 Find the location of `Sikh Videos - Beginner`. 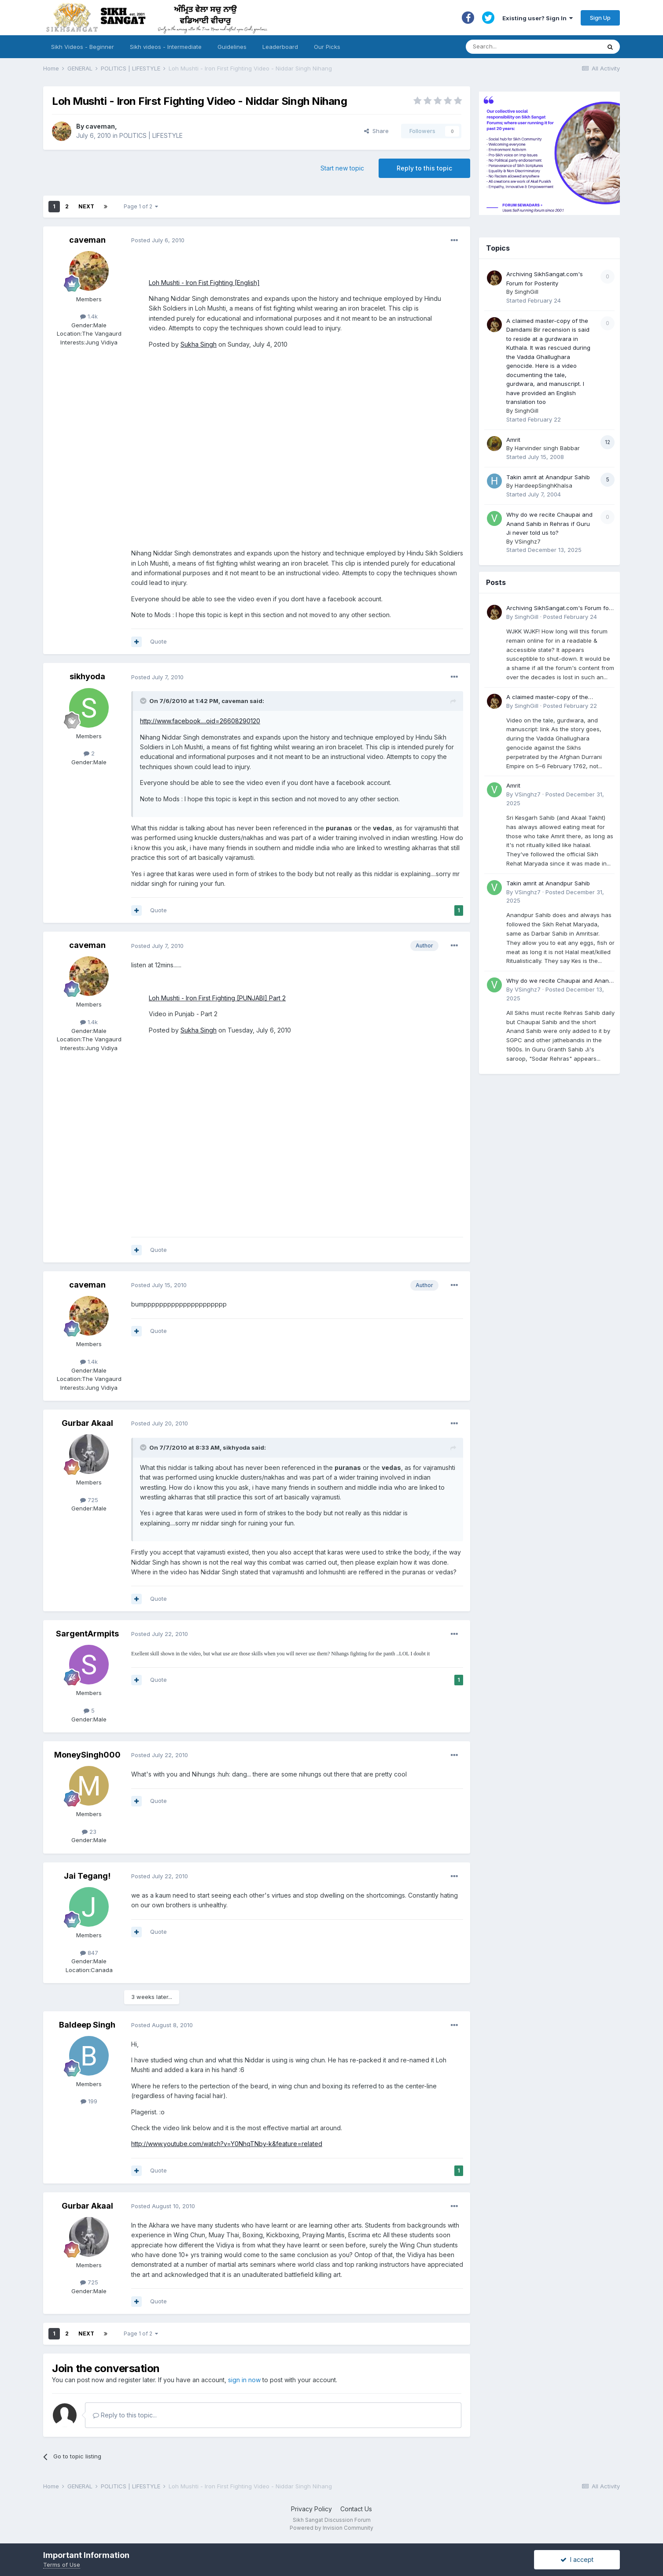

Sikh Videos - Beginner is located at coordinates (82, 46).